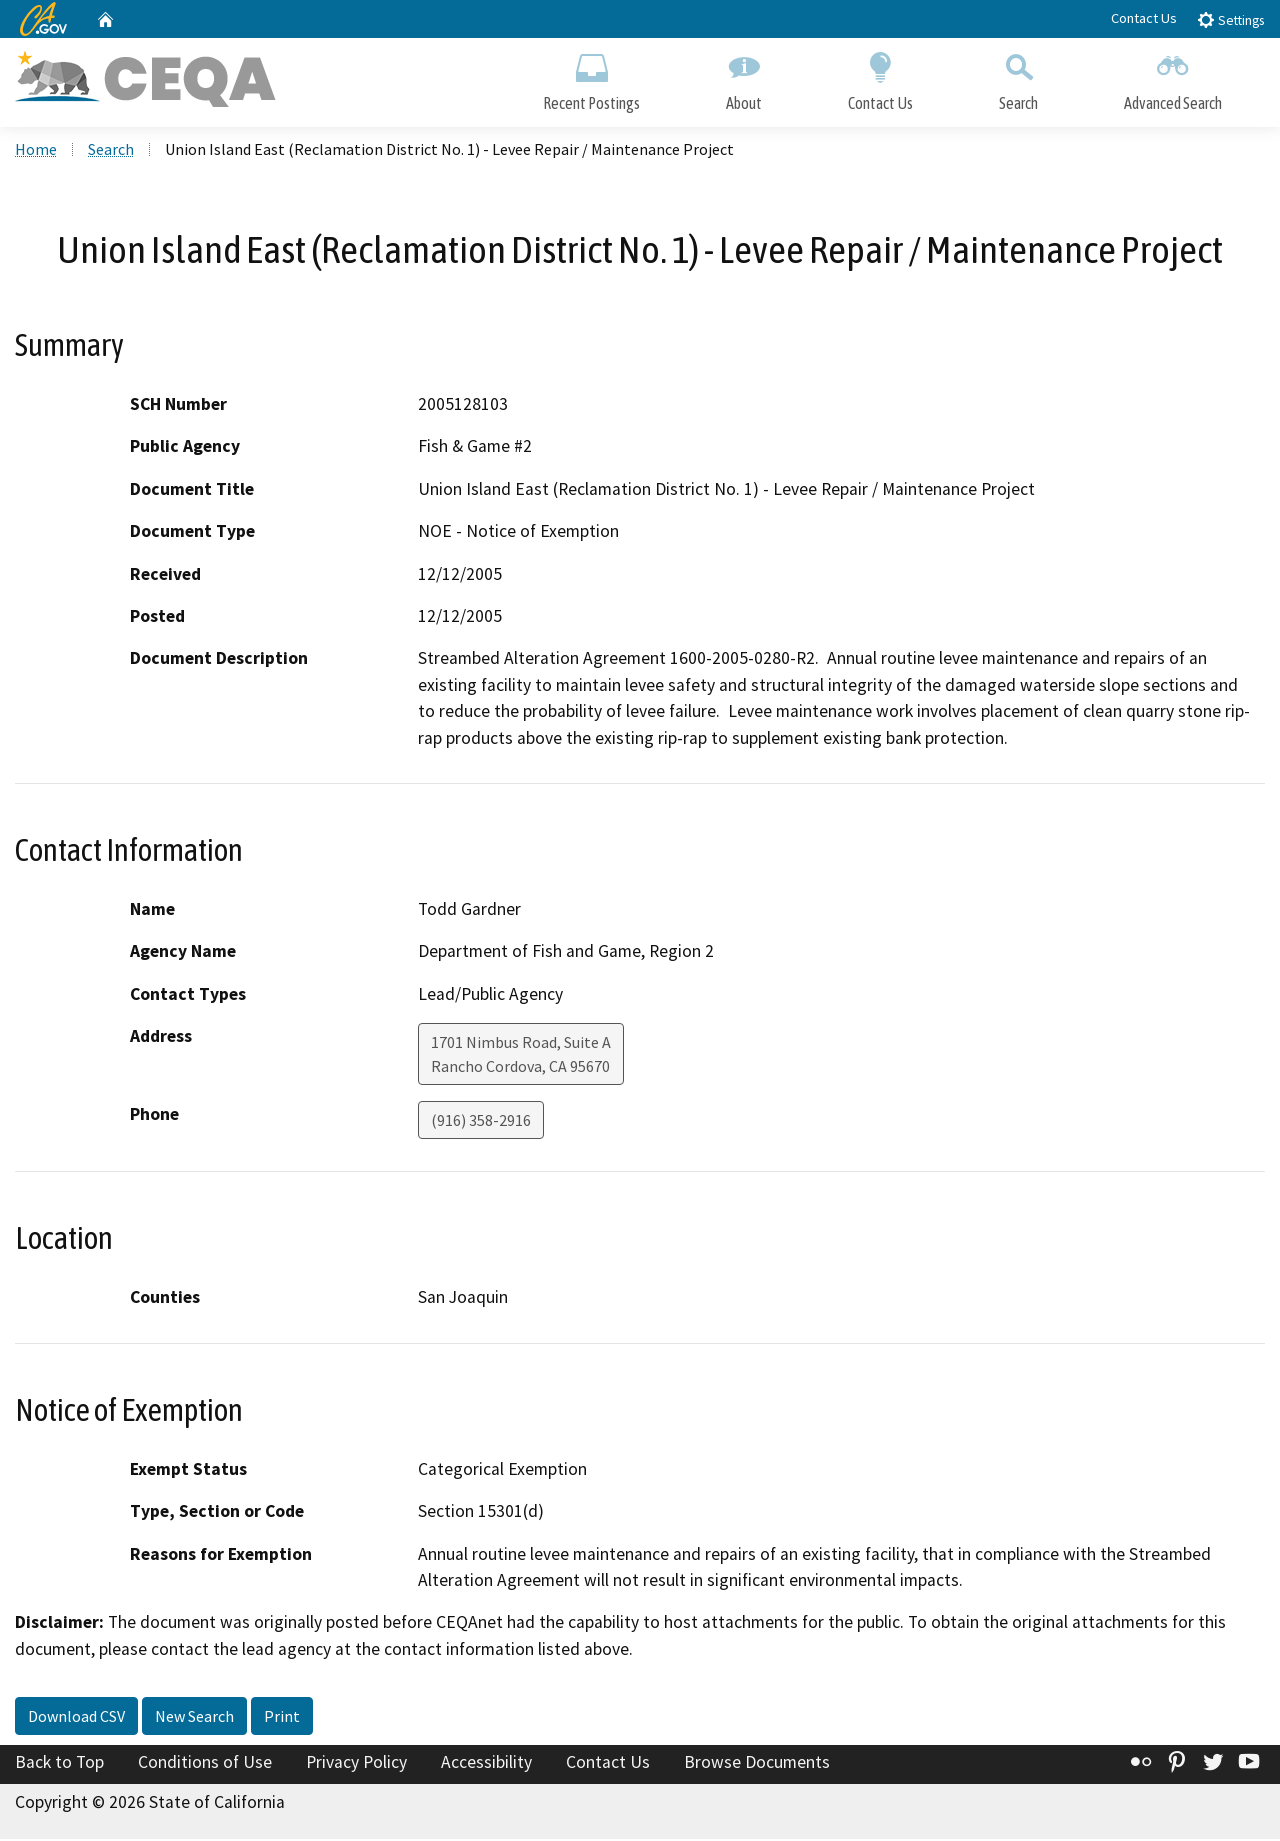 This screenshot has width=1280, height=1841. What do you see at coordinates (36, 151) in the screenshot?
I see `Home` at bounding box center [36, 151].